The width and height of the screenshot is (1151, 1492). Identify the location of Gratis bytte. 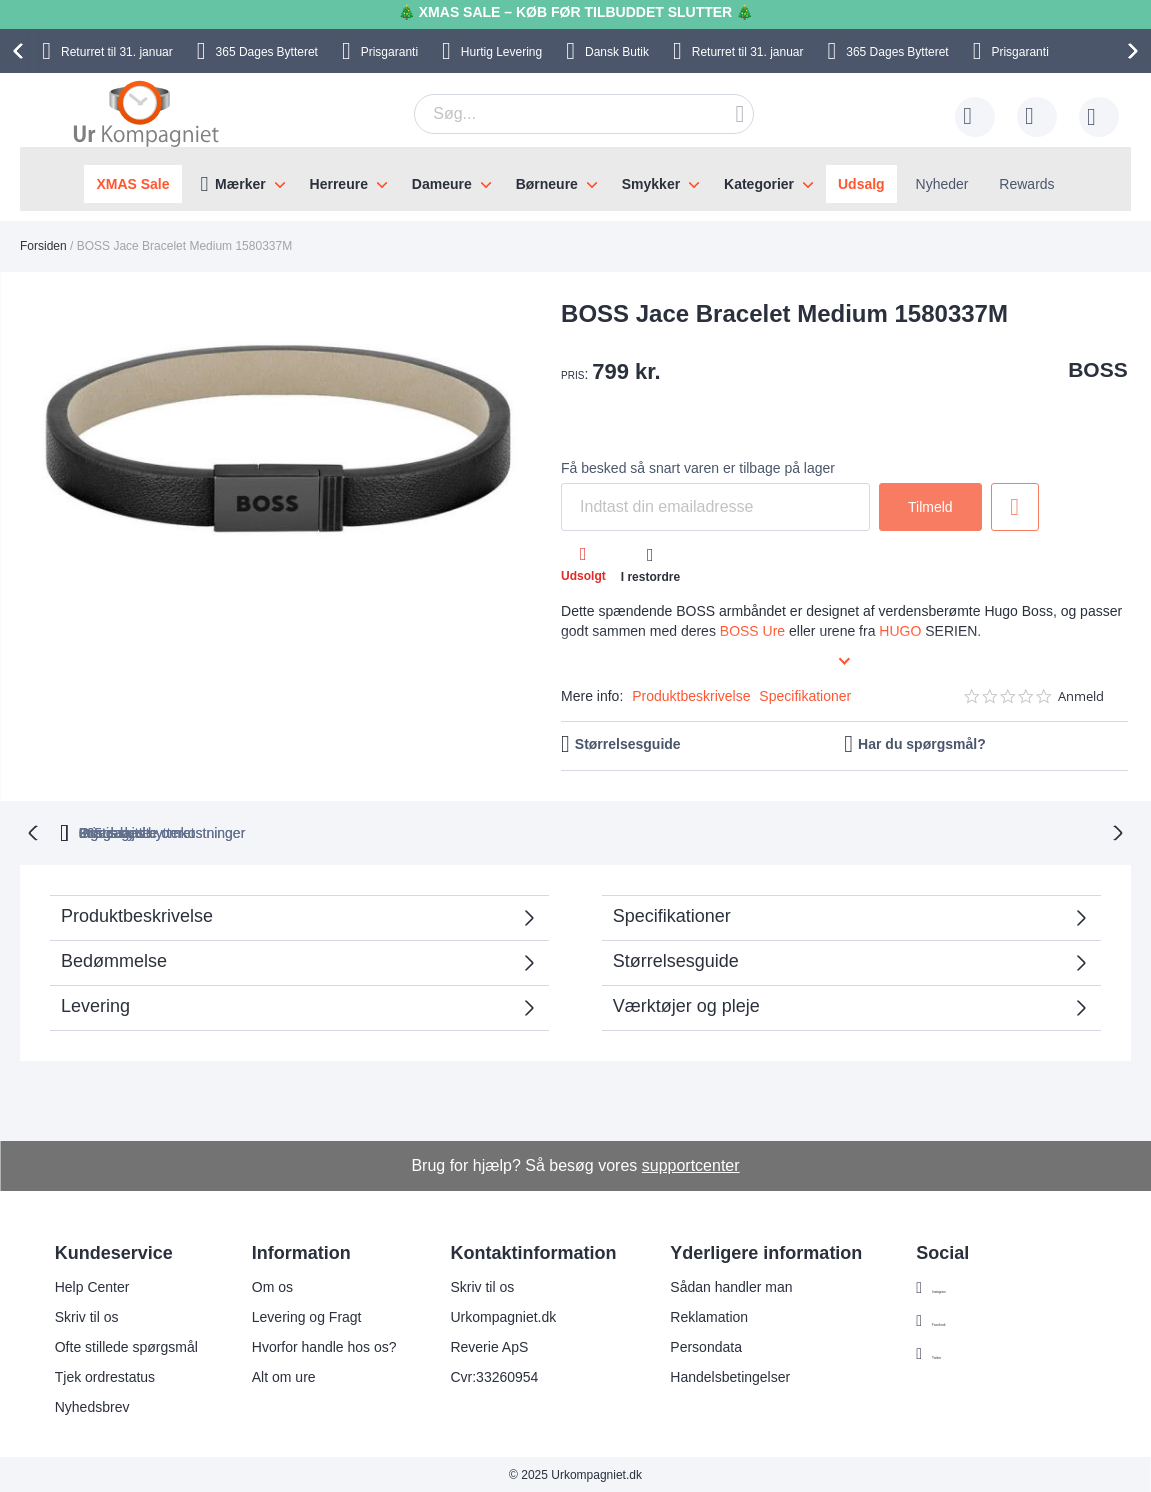
(495, 831).